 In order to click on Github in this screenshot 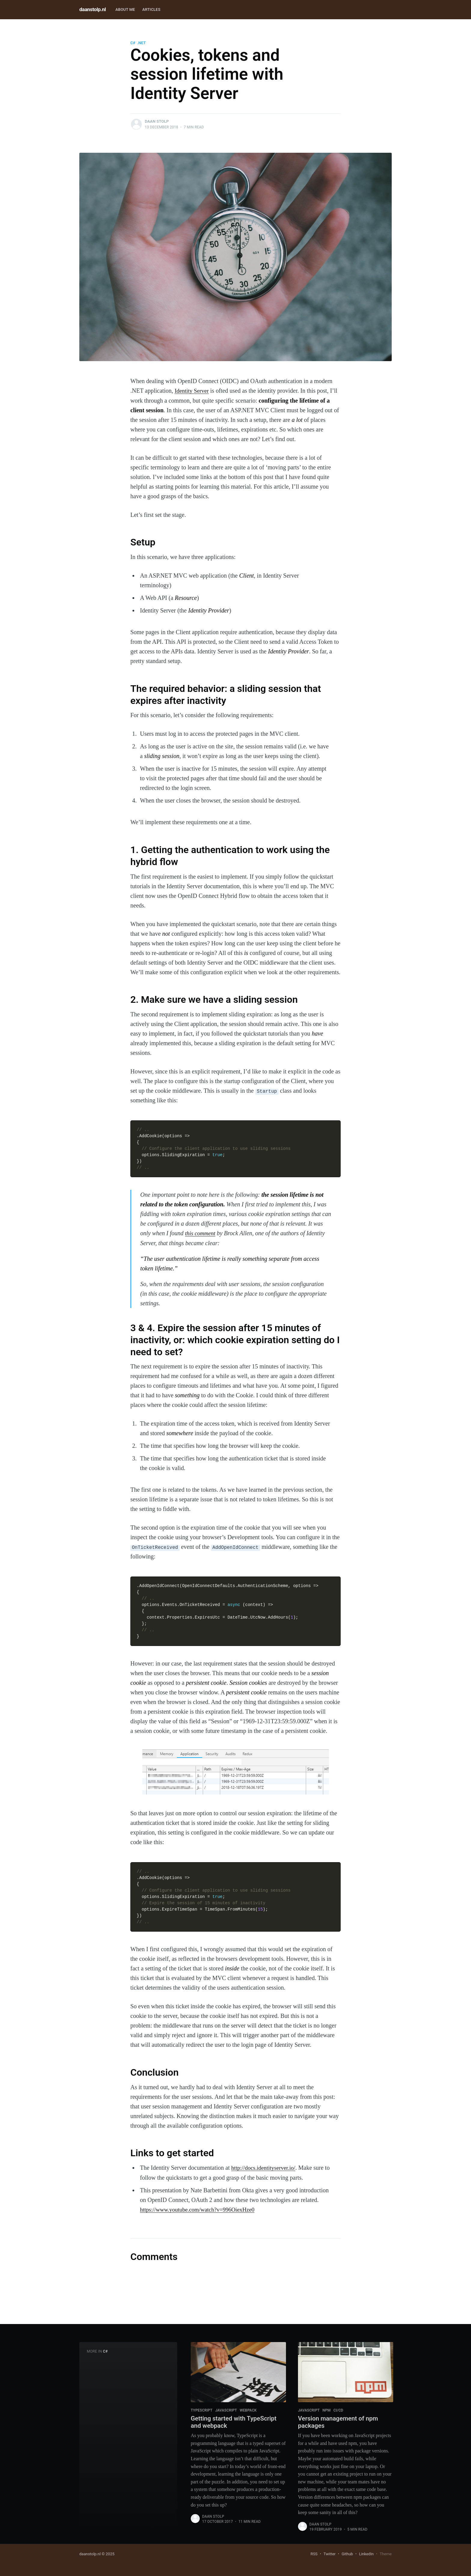, I will do `click(347, 2554)`.